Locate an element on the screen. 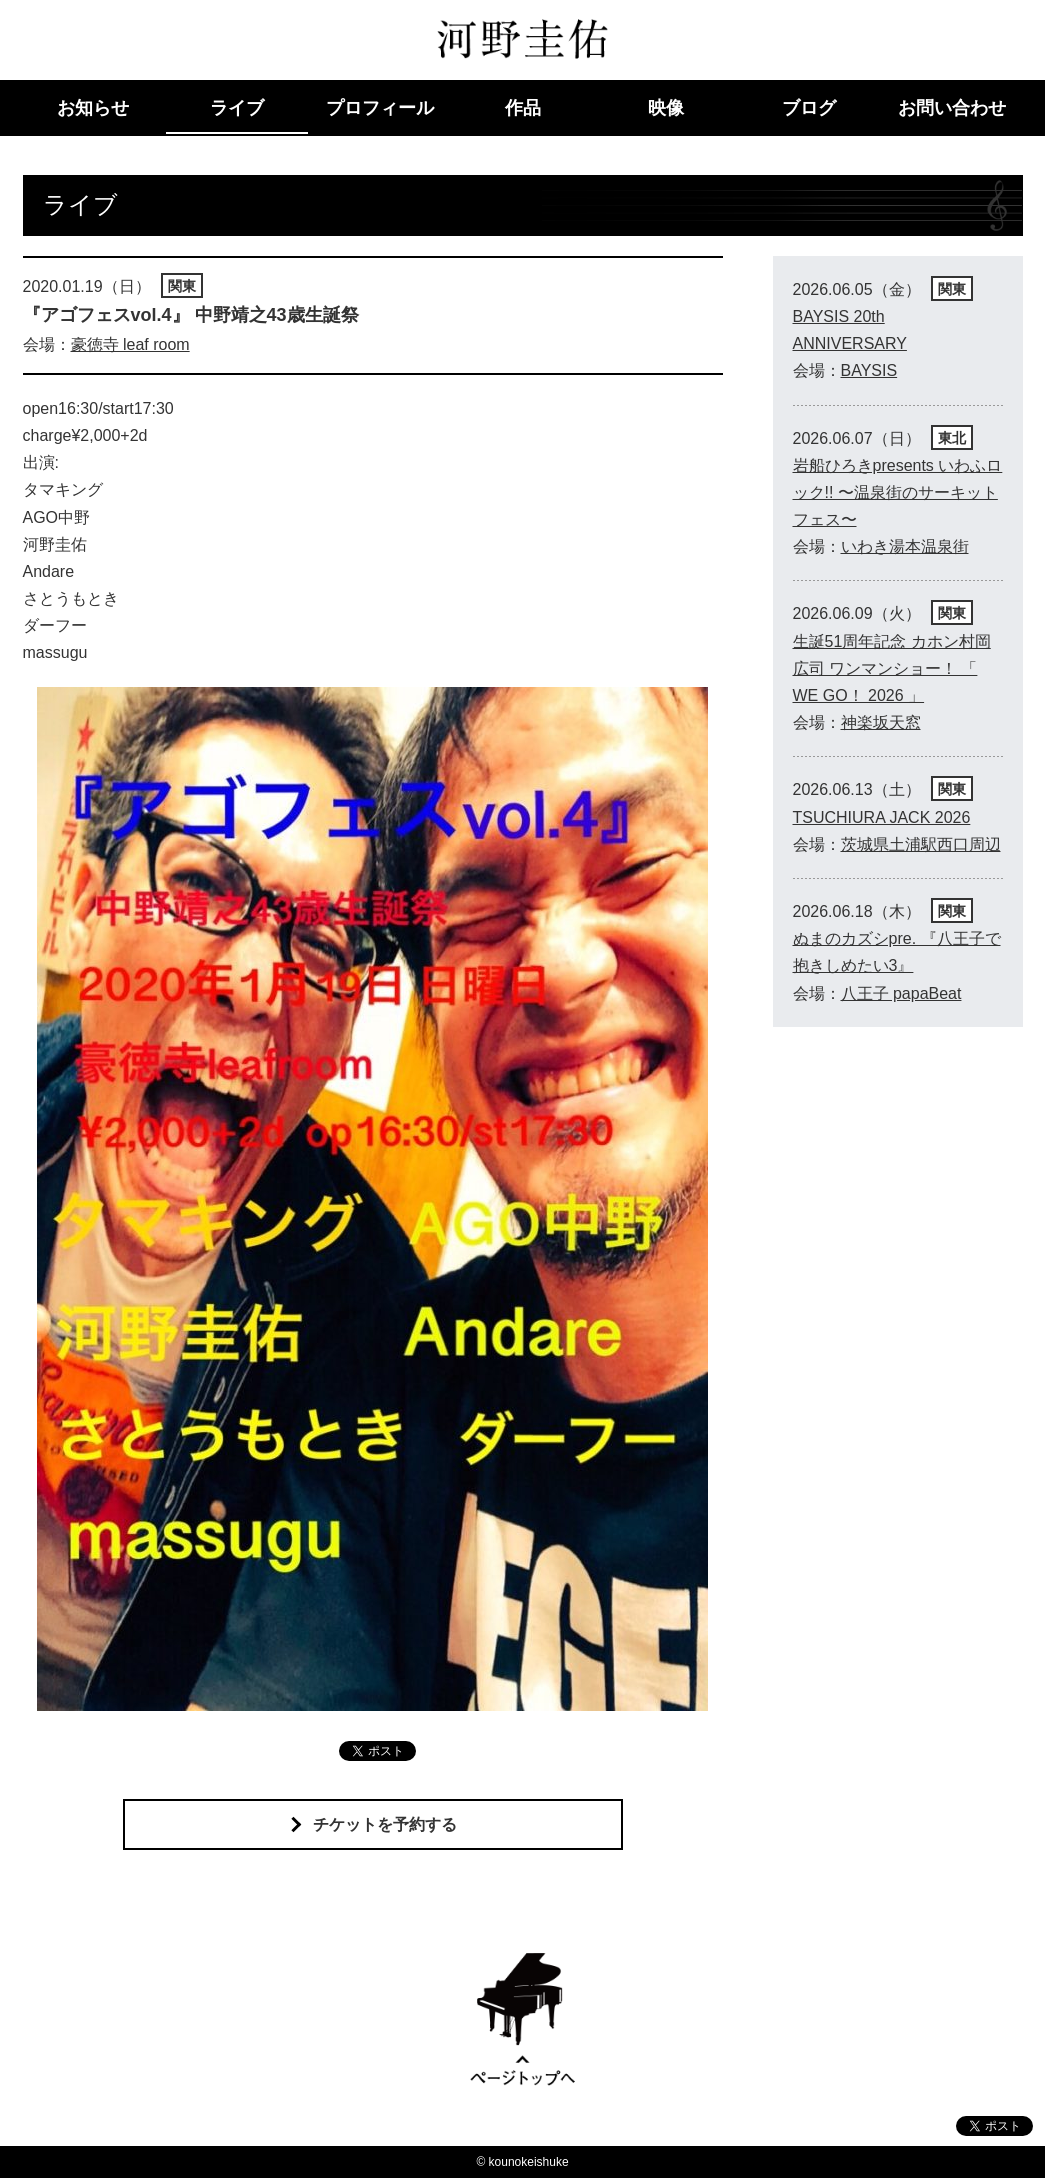 The height and width of the screenshot is (2178, 1045). 八王子 papaBeat is located at coordinates (901, 993).